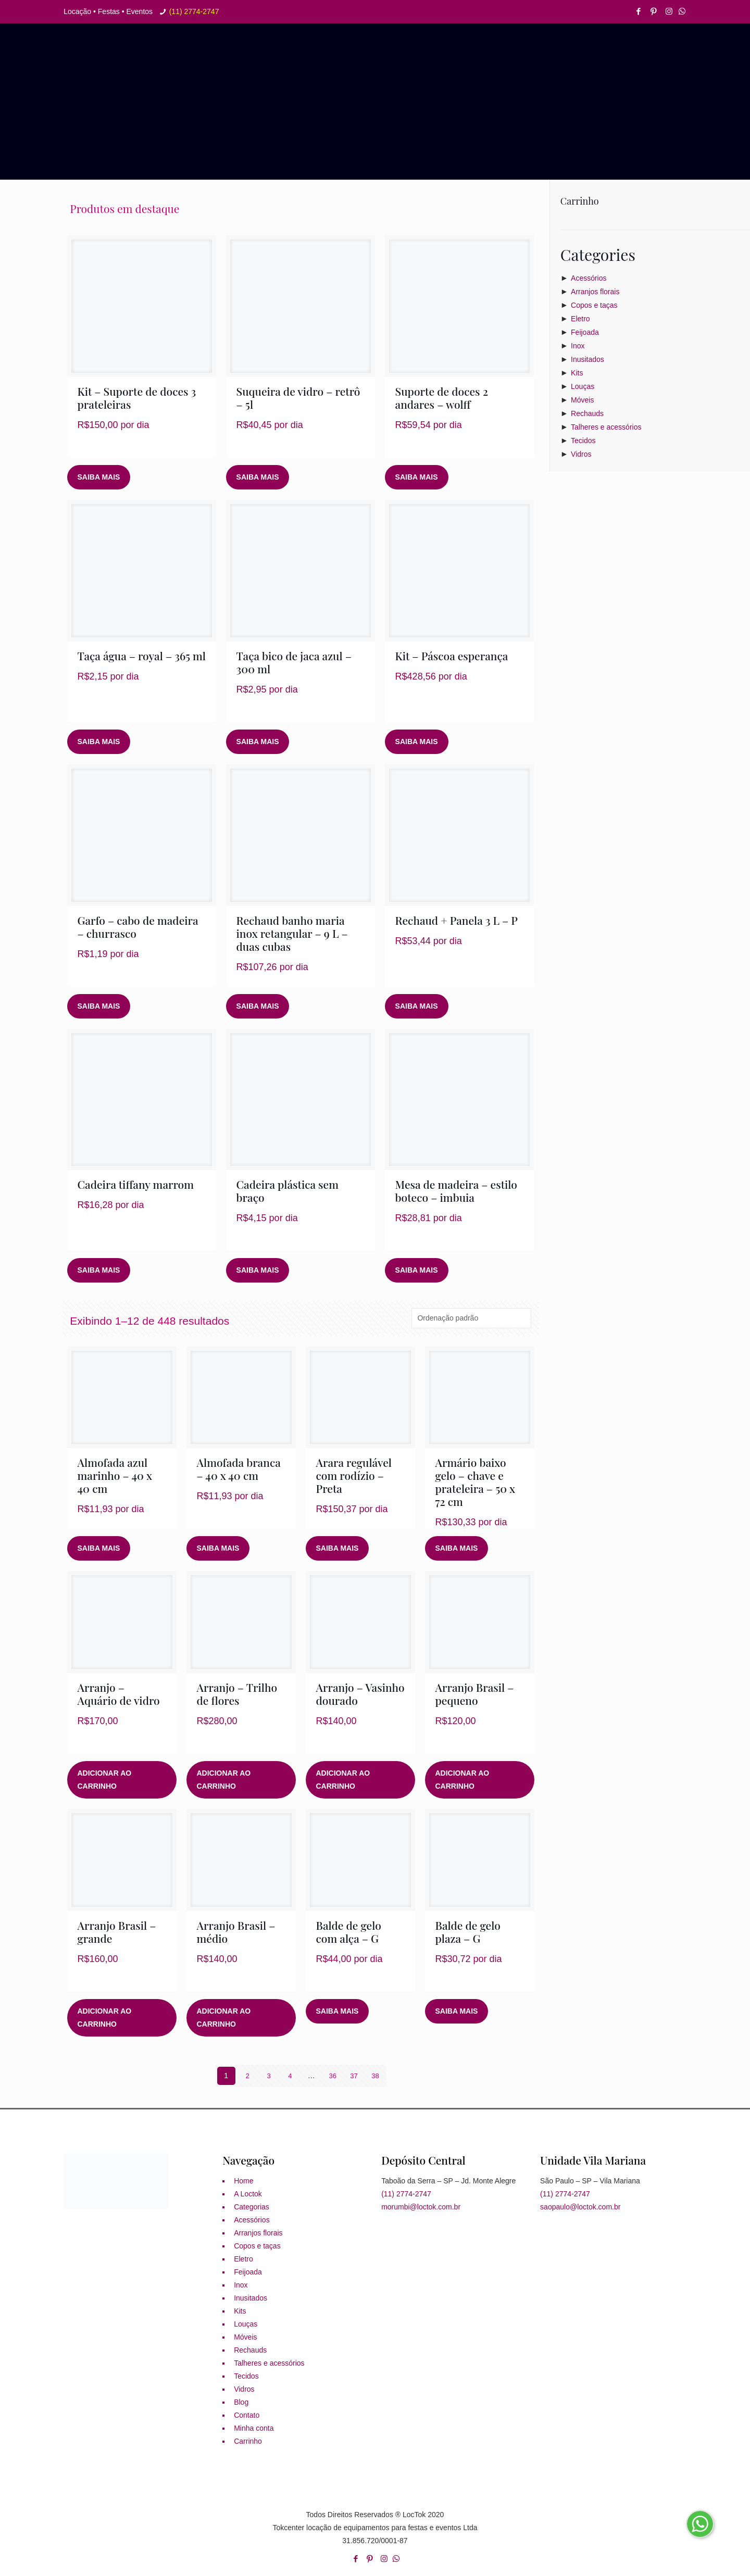 Image resolution: width=750 pixels, height=2576 pixels. Describe the element at coordinates (588, 278) in the screenshot. I see `Acessórios` at that location.